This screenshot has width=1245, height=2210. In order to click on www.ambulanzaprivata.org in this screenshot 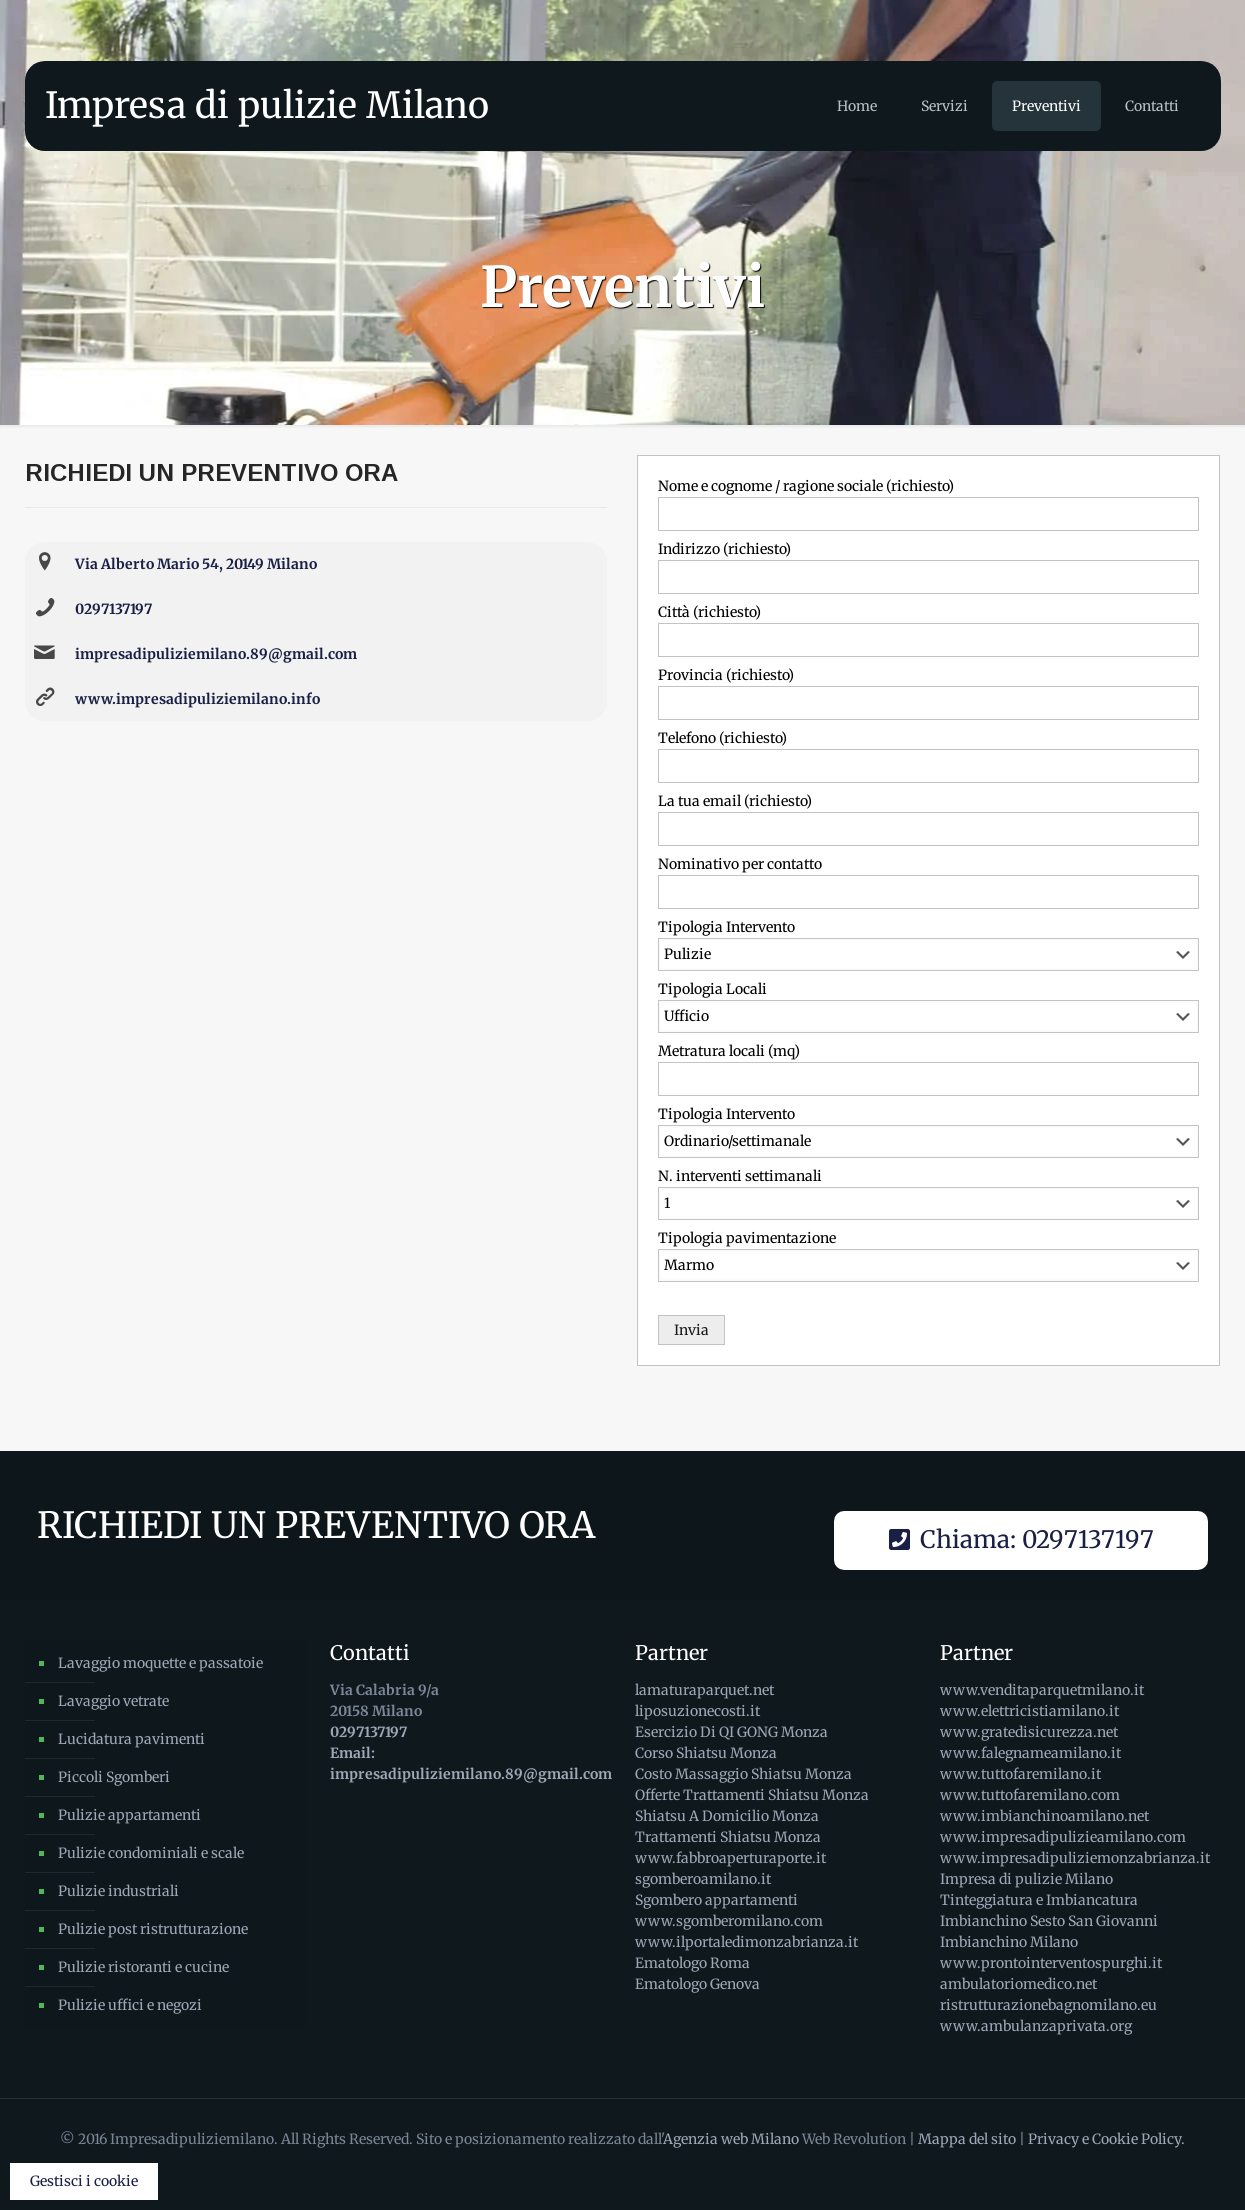, I will do `click(1036, 2026)`.